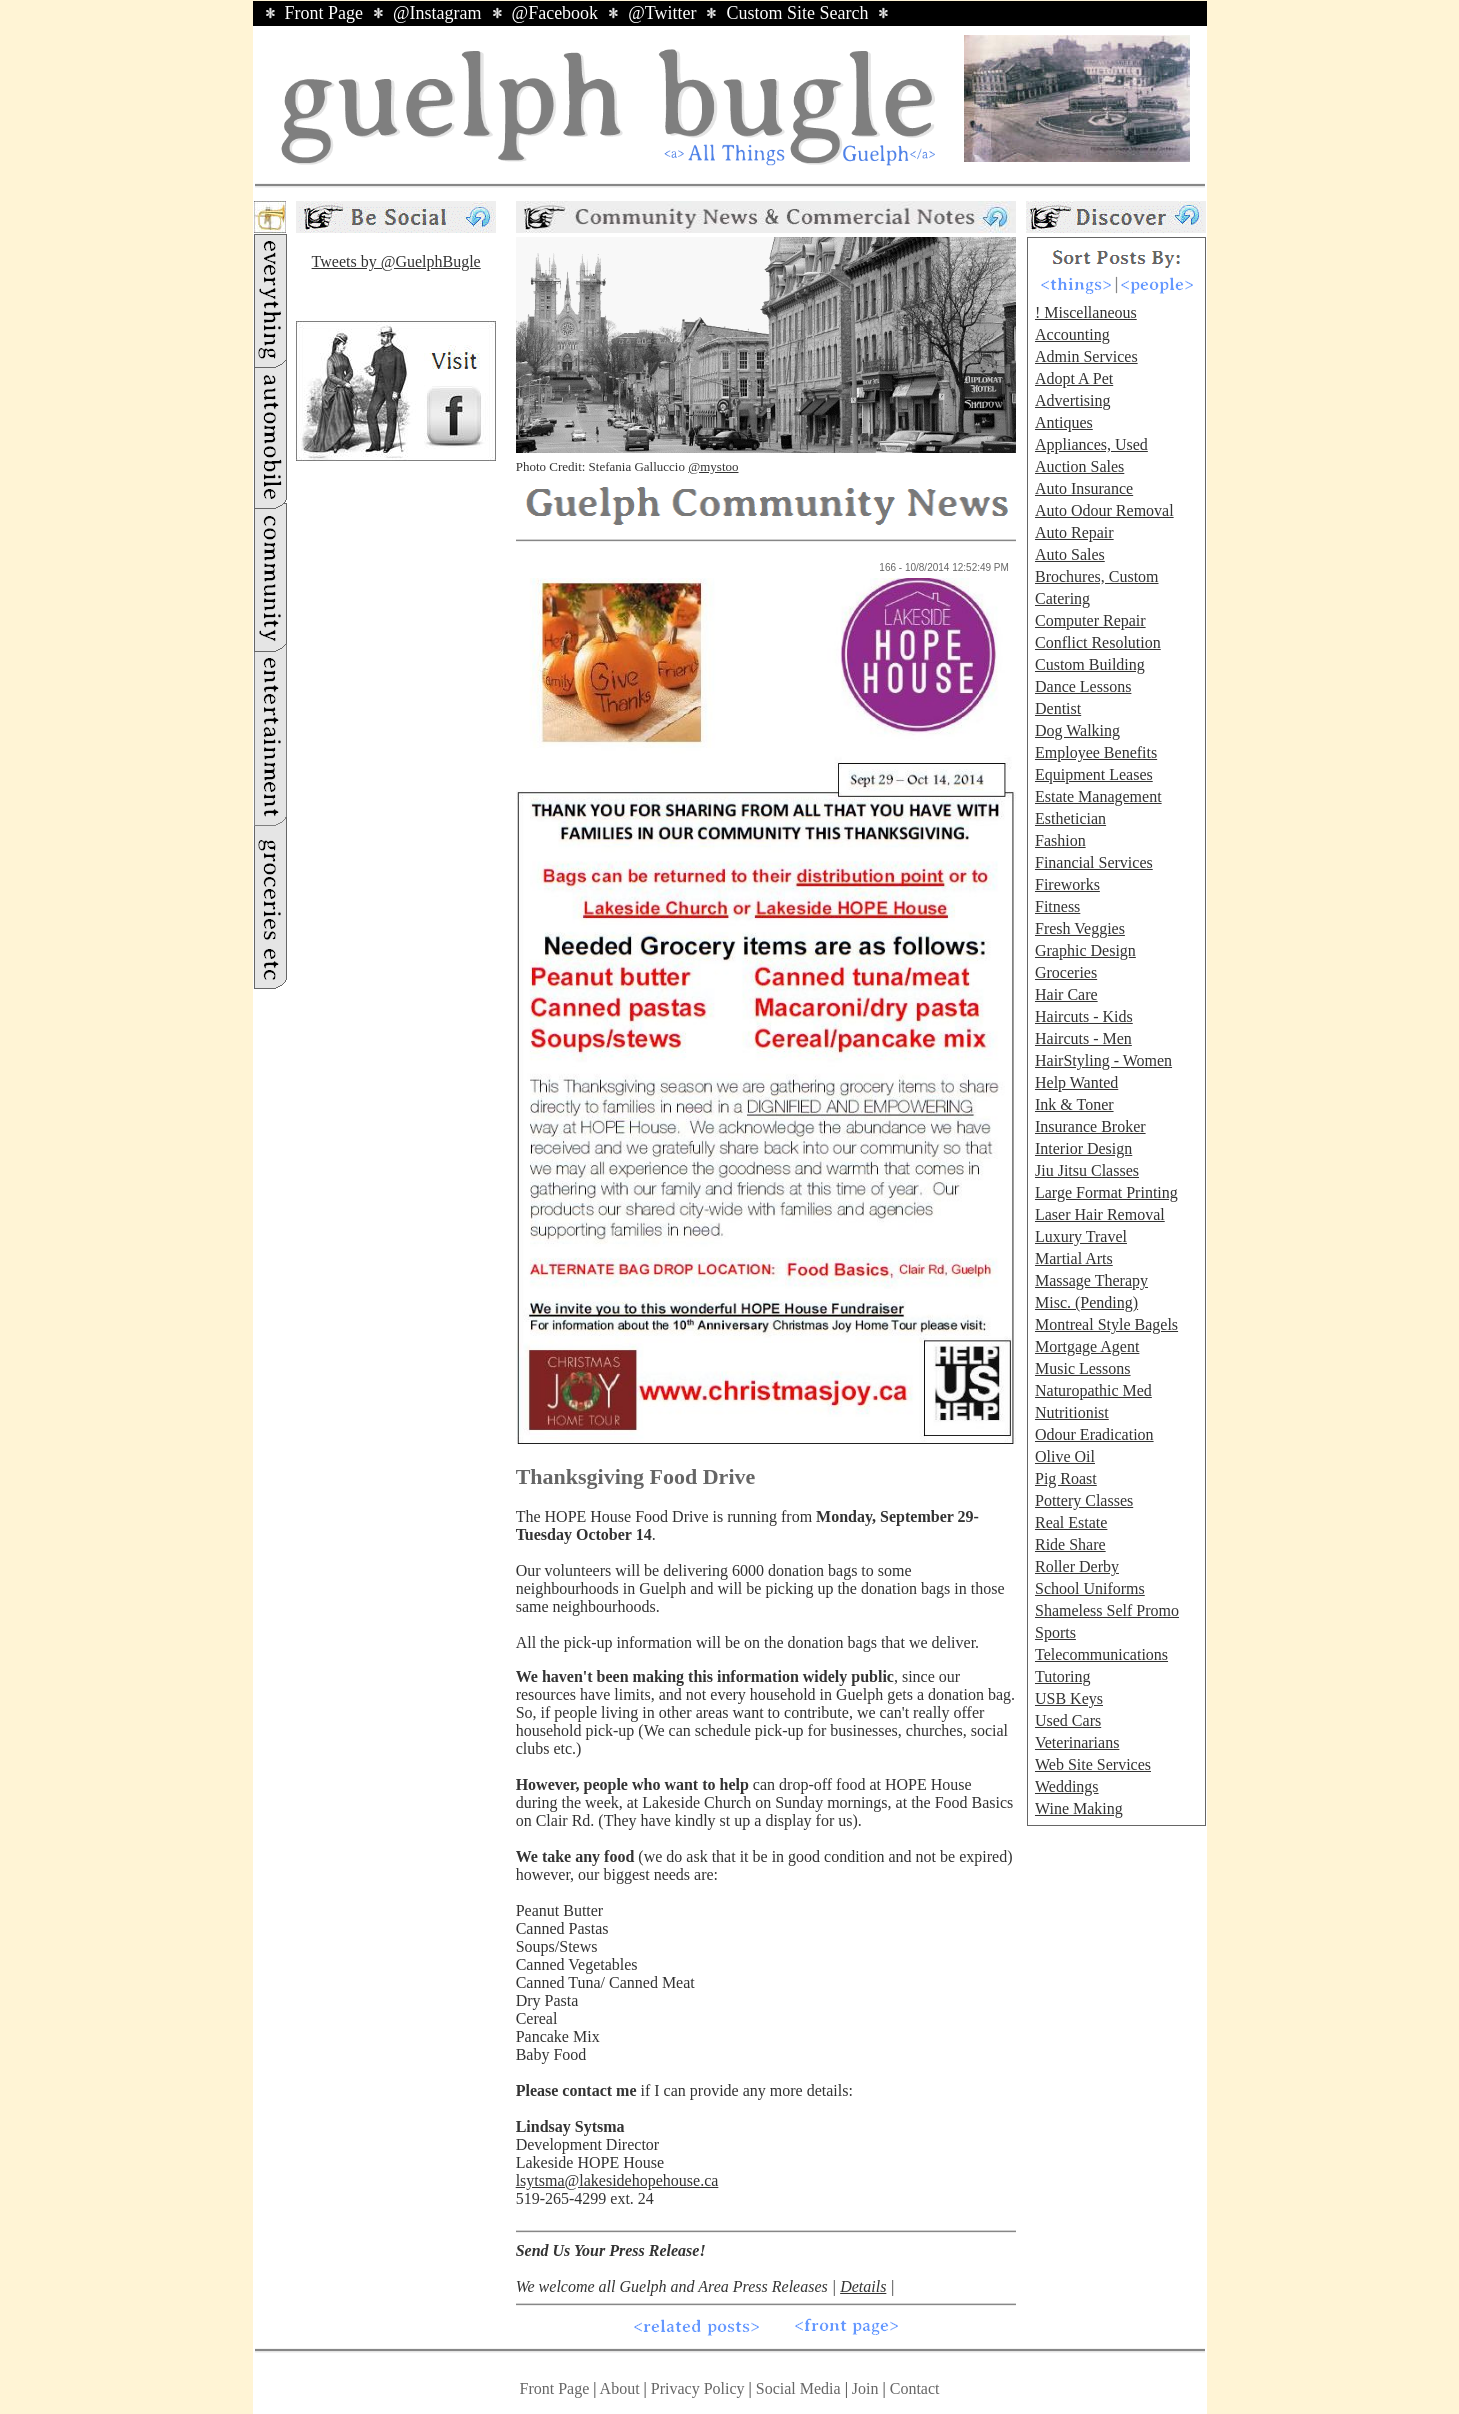 Image resolution: width=1459 pixels, height=2414 pixels. I want to click on Dog Walking, so click(1077, 730).